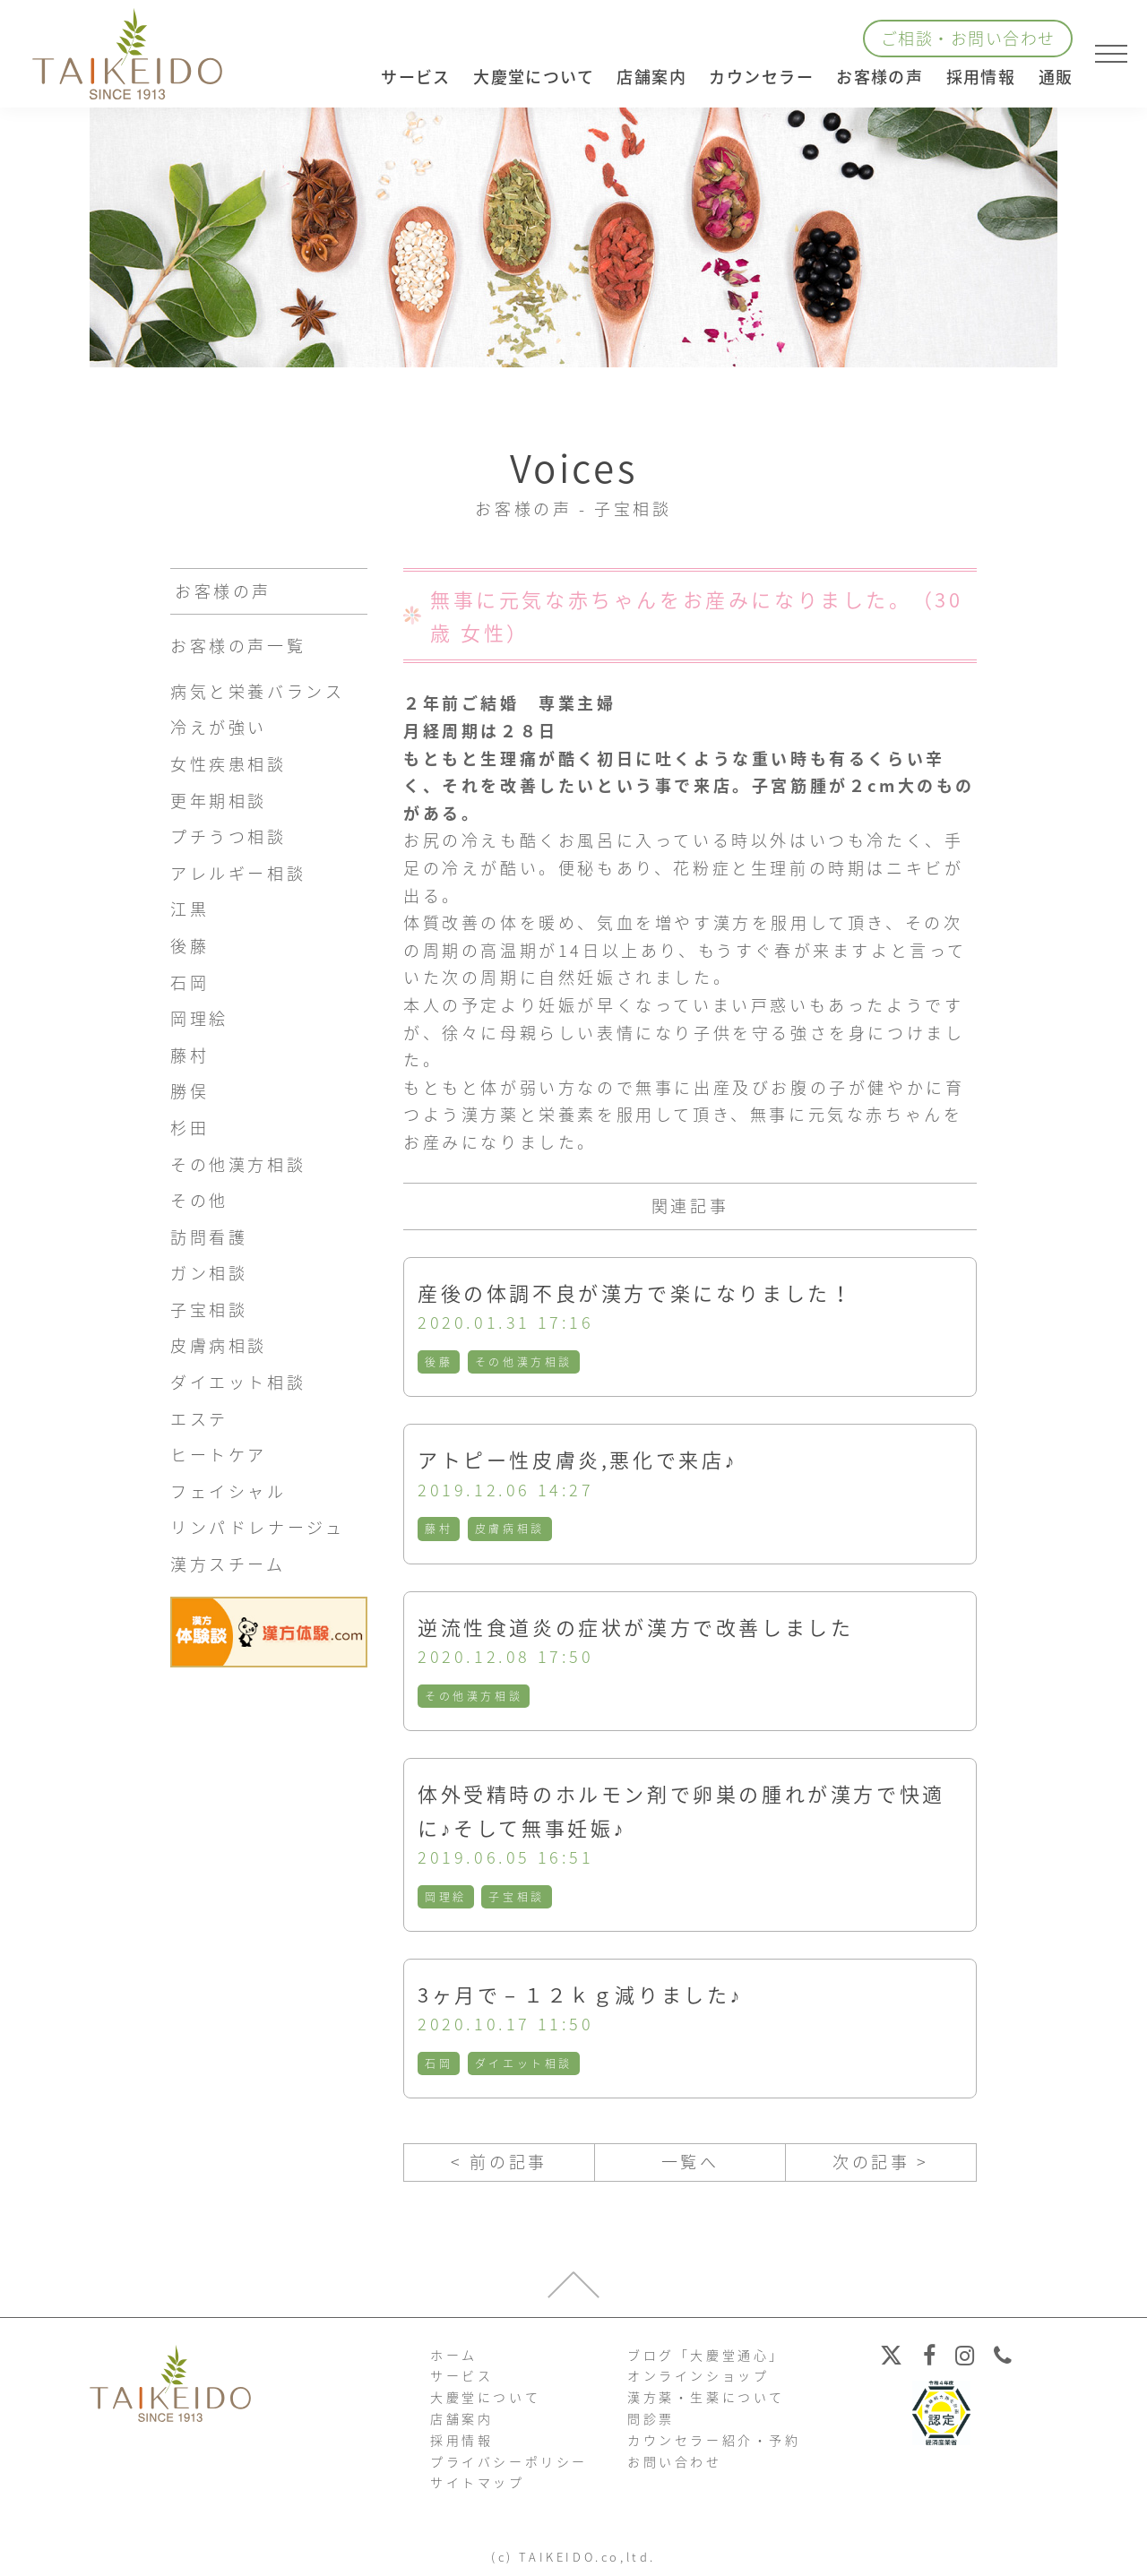 Image resolution: width=1147 pixels, height=2576 pixels. I want to click on 子宝相談, so click(516, 1897).